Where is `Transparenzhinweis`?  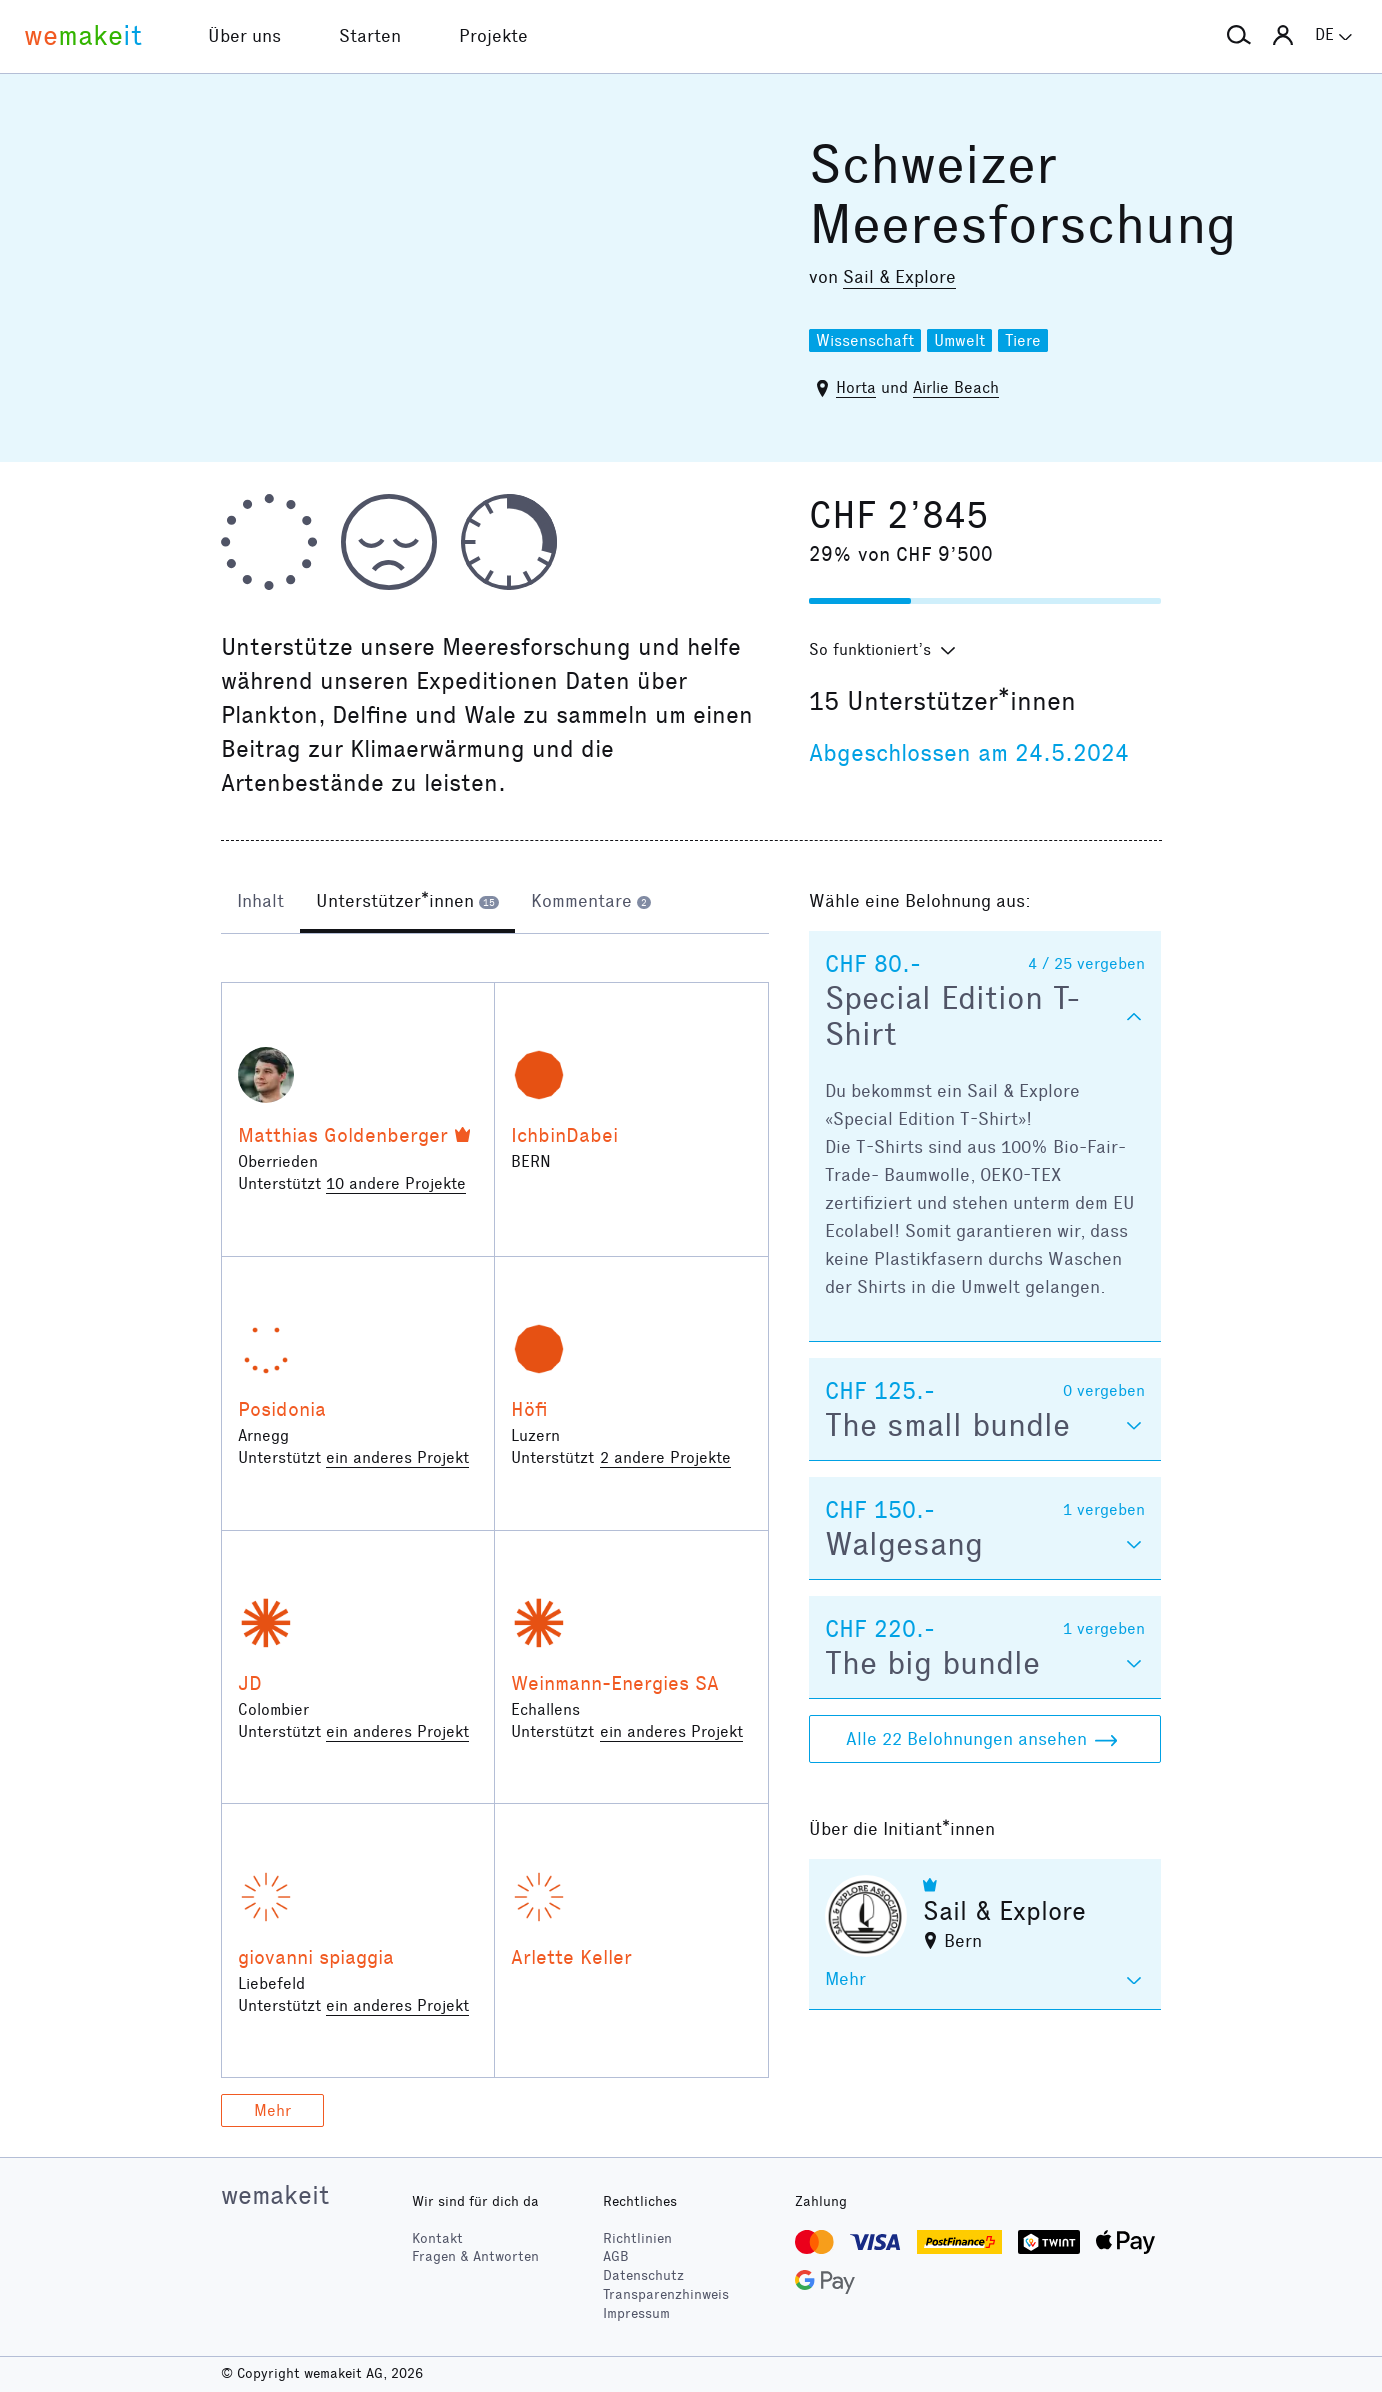
Transparenzhinweis is located at coordinates (666, 2294).